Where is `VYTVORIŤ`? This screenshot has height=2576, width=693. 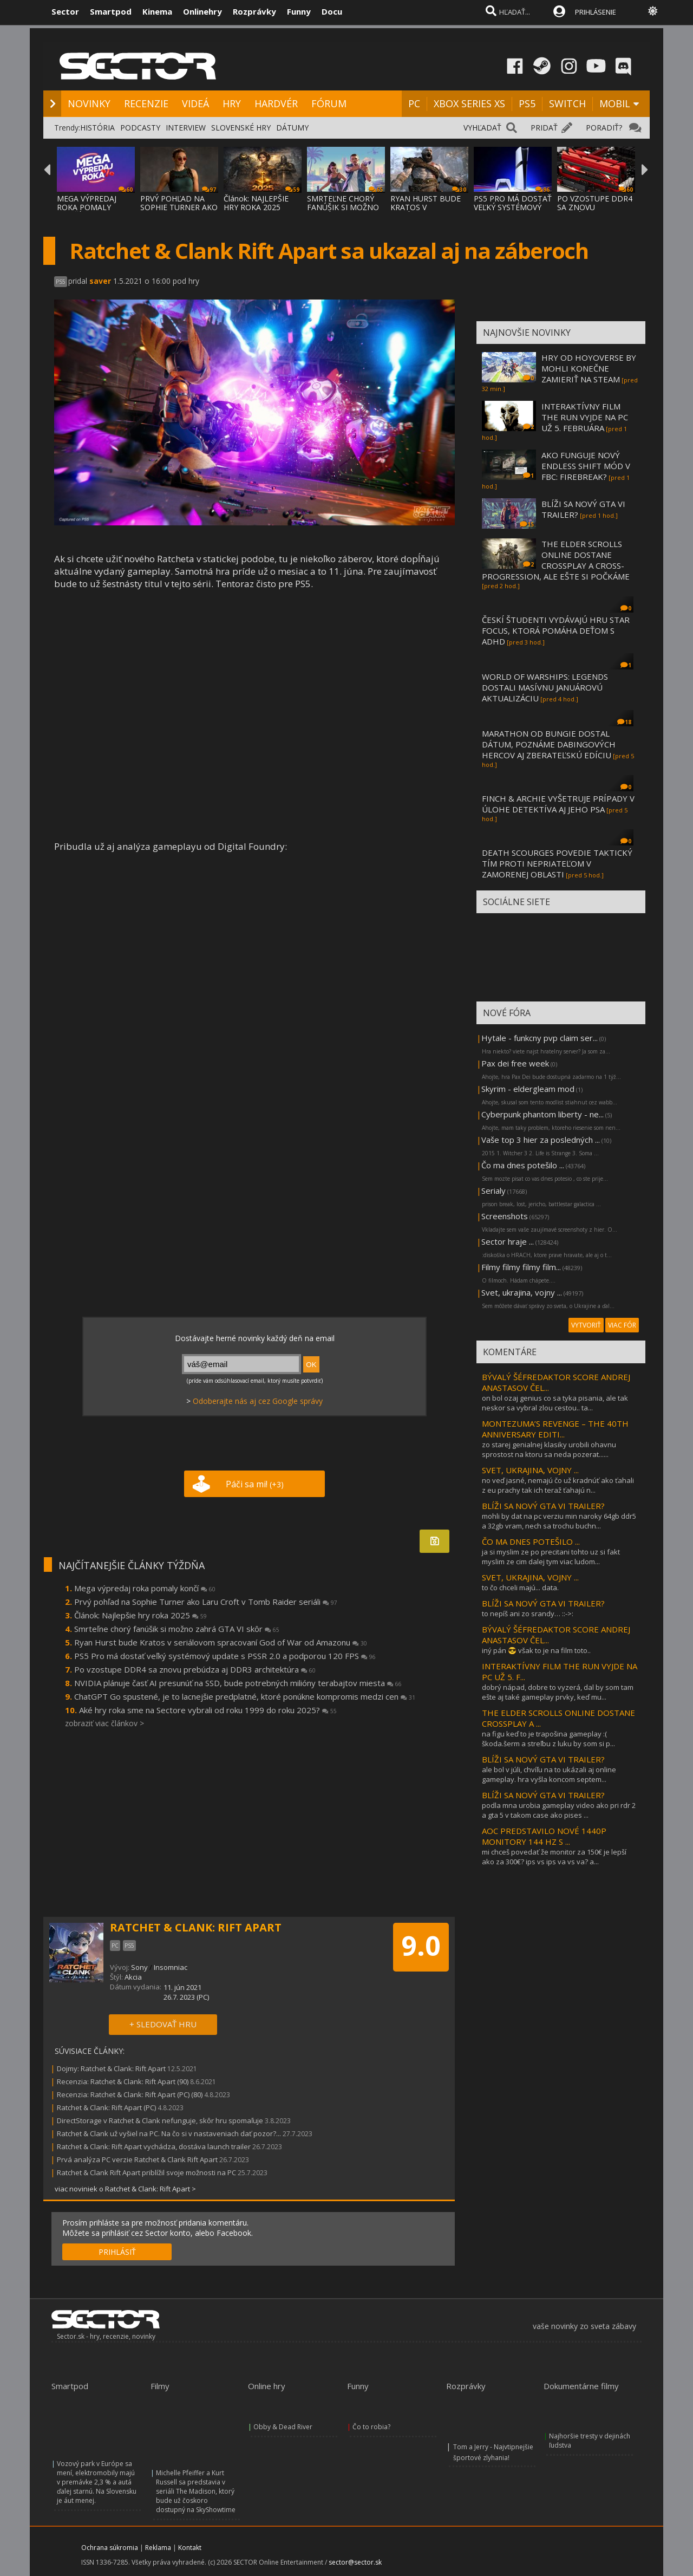
VYTVORIŤ is located at coordinates (586, 1325).